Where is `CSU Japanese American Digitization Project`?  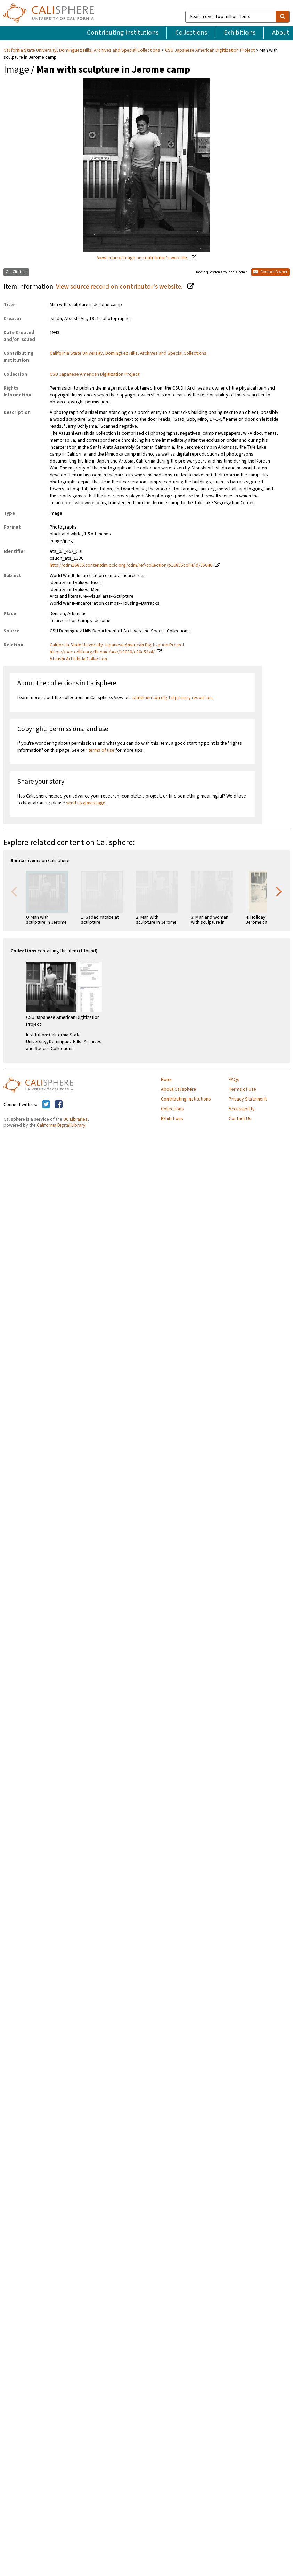
CSU Japanese American Digitization Project is located at coordinates (210, 50).